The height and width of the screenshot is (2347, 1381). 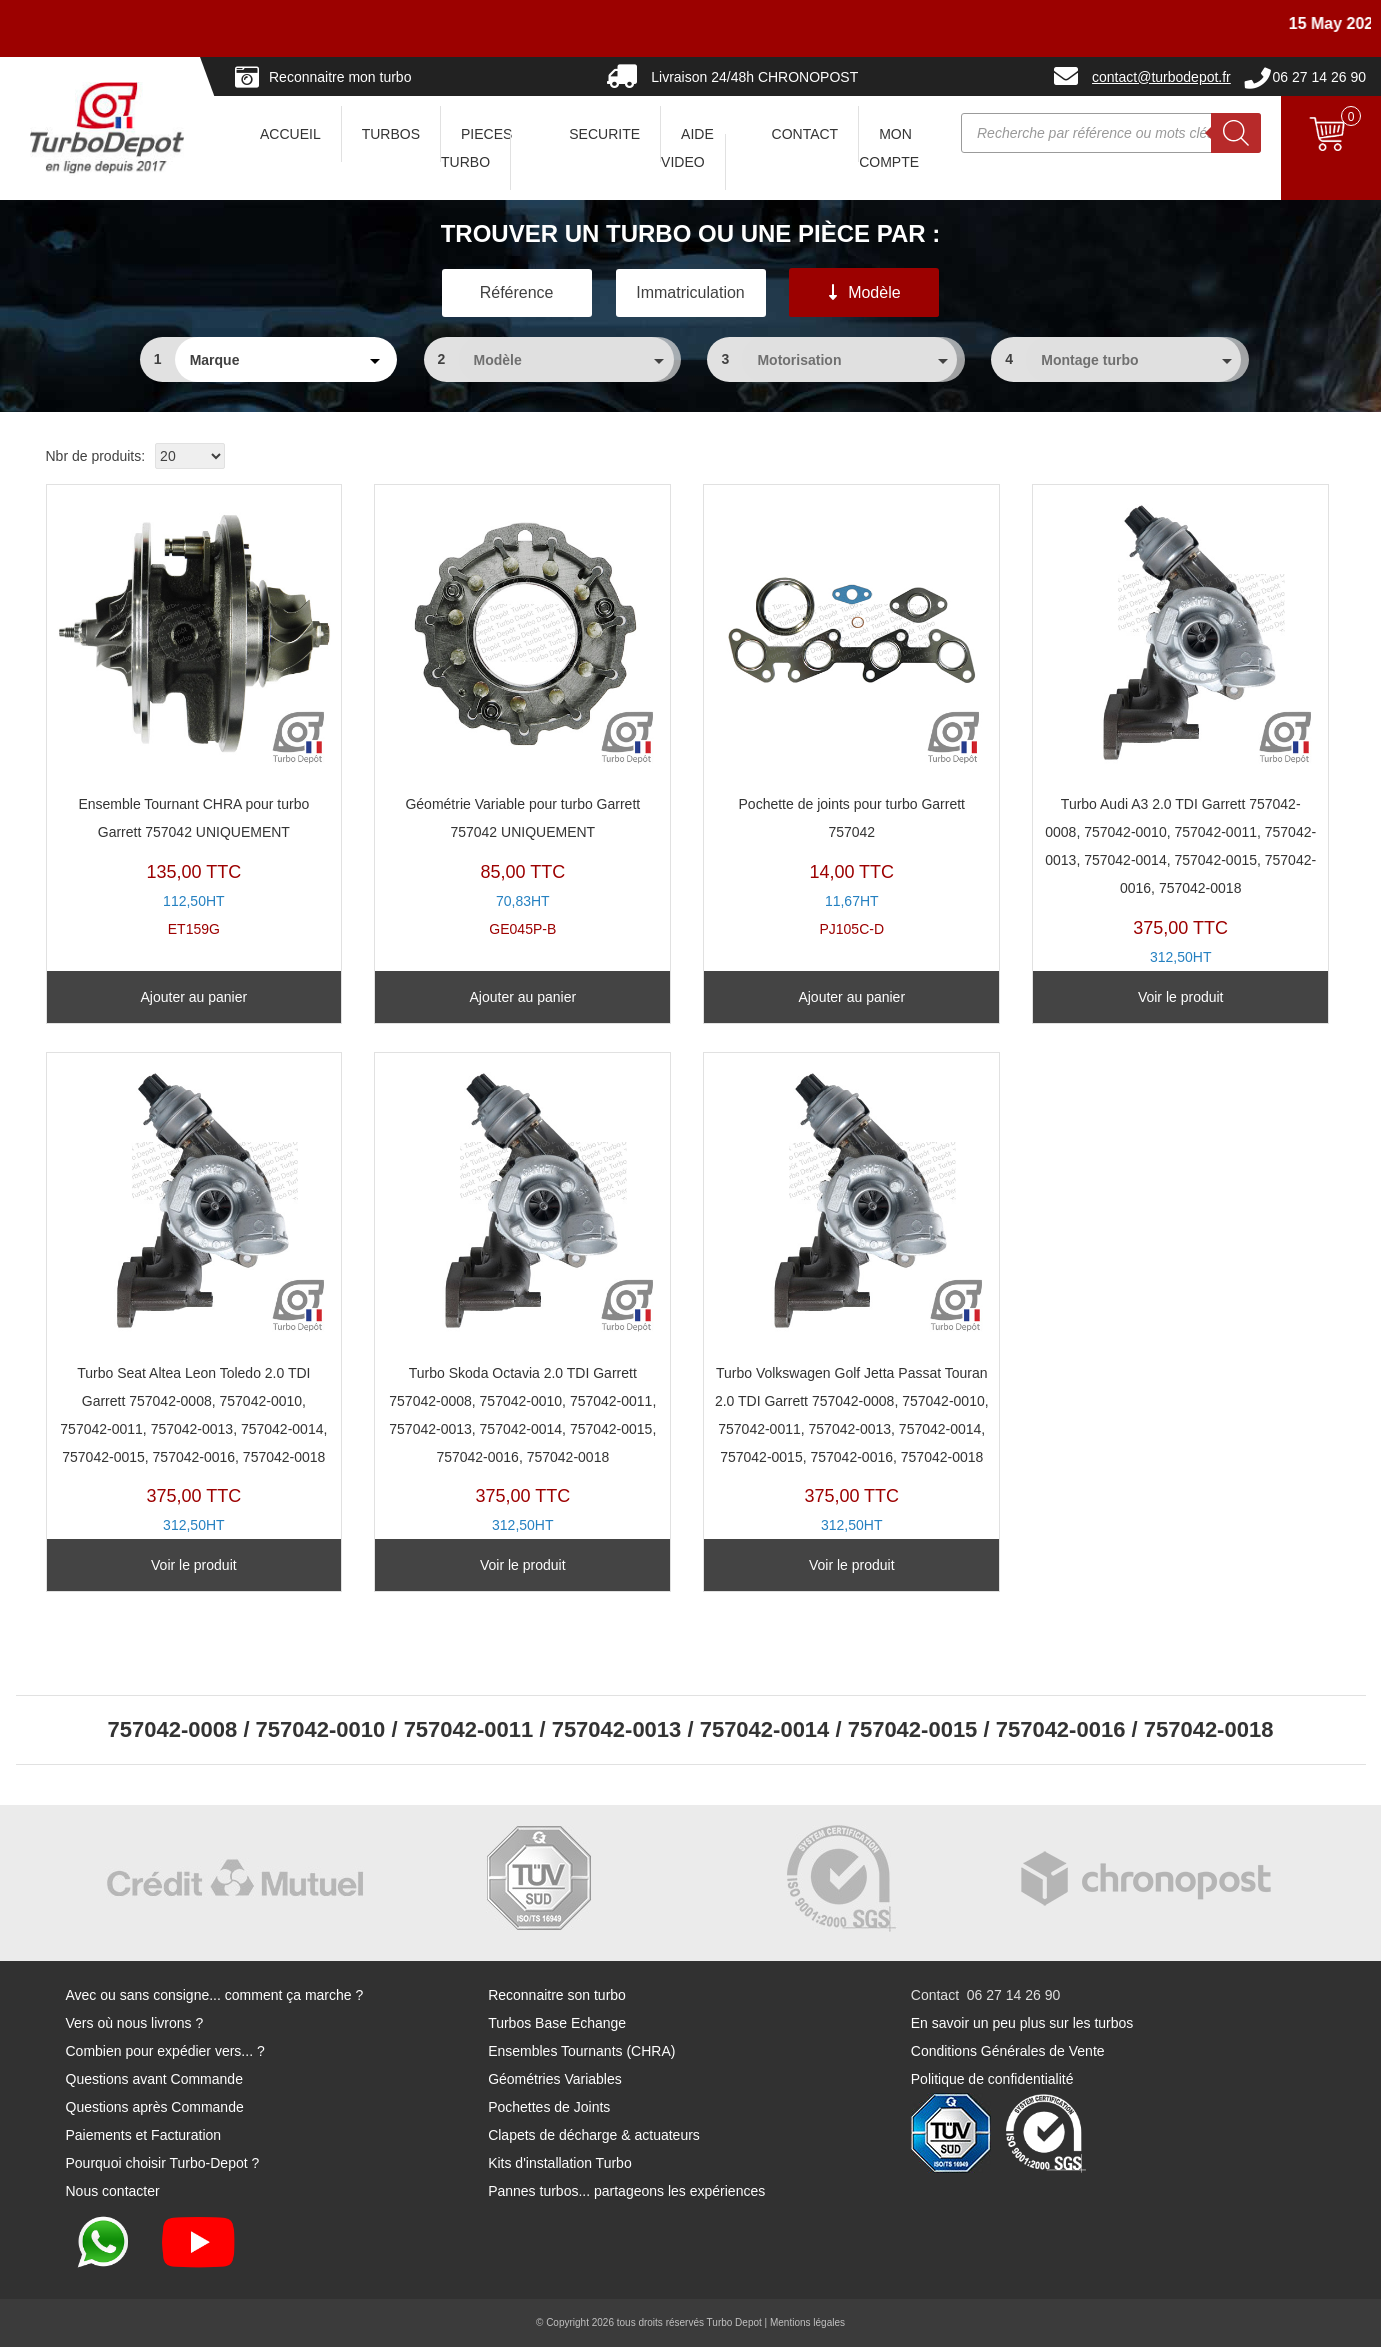 What do you see at coordinates (165, 2051) in the screenshot?
I see `Combien pour expédier vers... ?` at bounding box center [165, 2051].